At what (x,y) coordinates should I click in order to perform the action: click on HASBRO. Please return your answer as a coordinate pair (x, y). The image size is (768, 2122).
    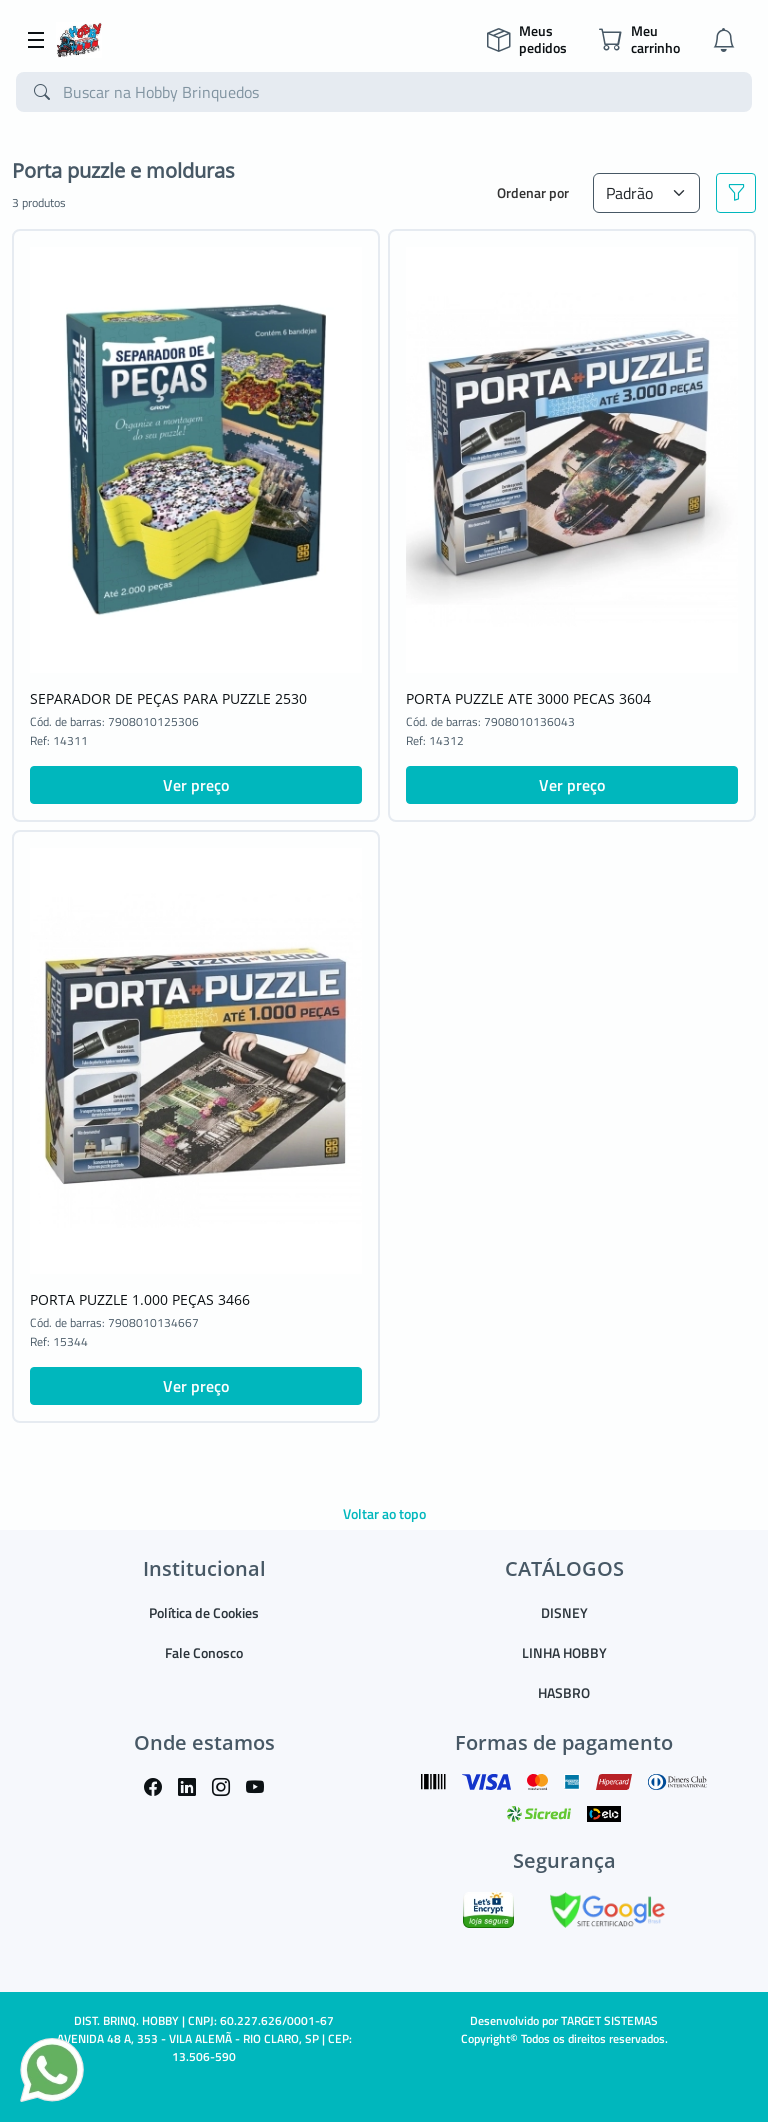
    Looking at the image, I should click on (564, 1692).